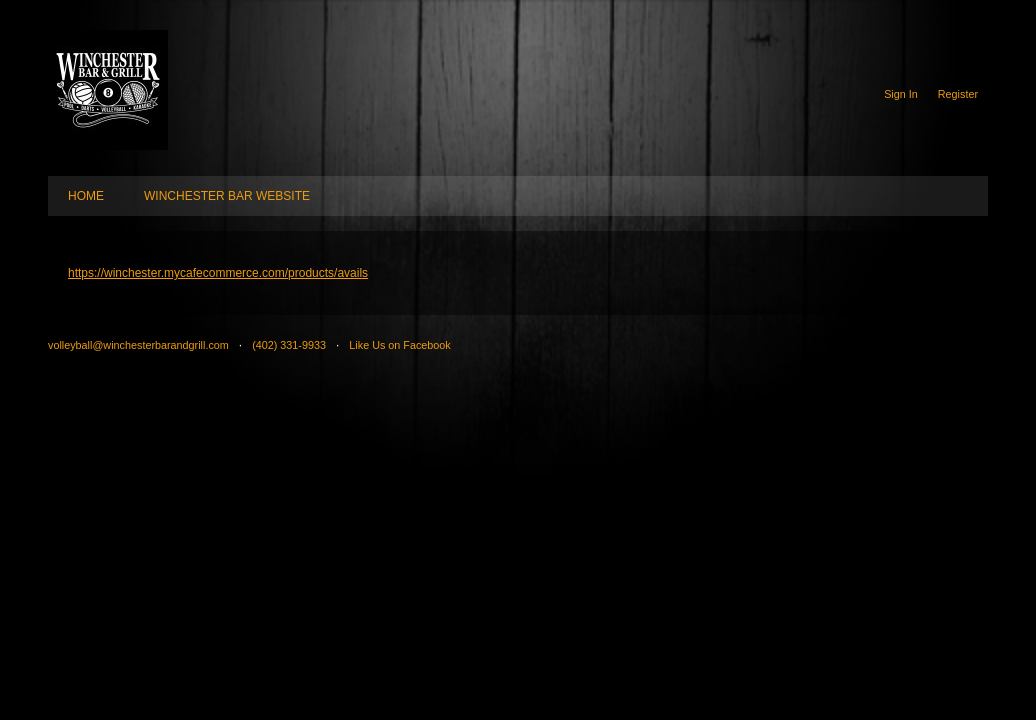  Describe the element at coordinates (289, 345) in the screenshot. I see `(402) 331-9933` at that location.